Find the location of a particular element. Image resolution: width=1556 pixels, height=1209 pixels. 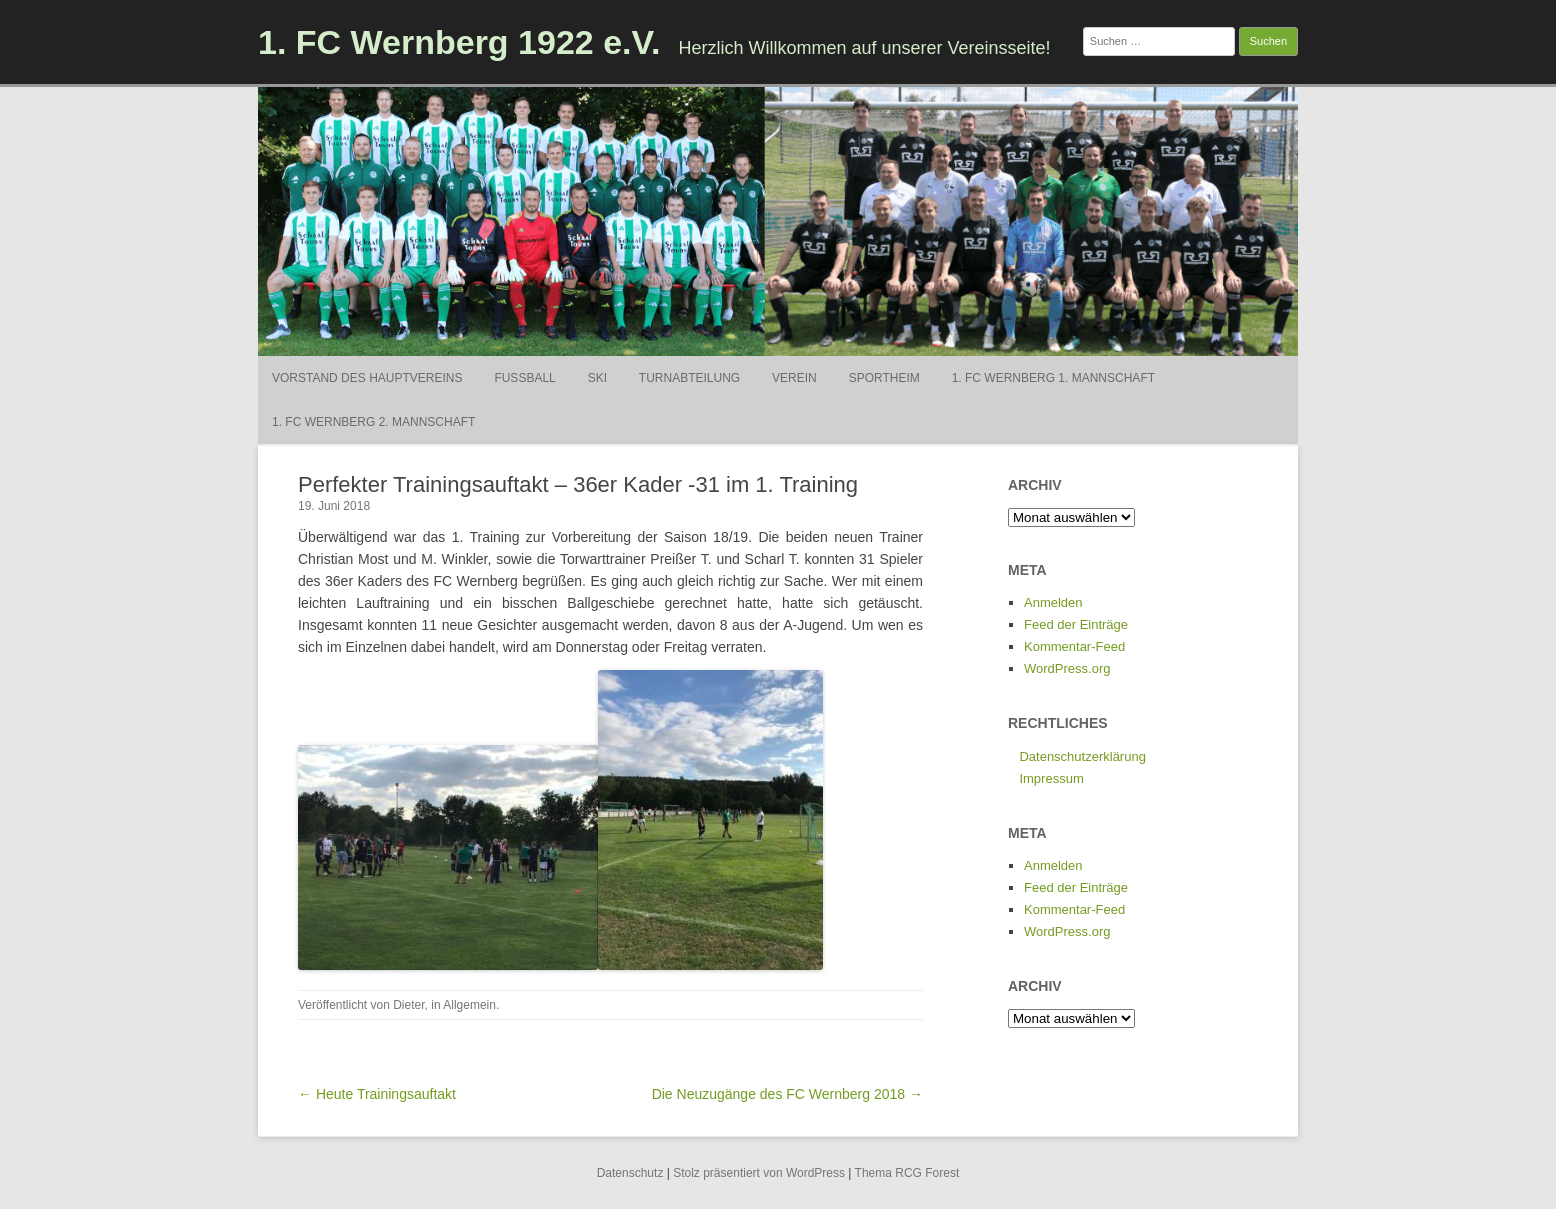

Datenschutzerklärung is located at coordinates (1082, 756).